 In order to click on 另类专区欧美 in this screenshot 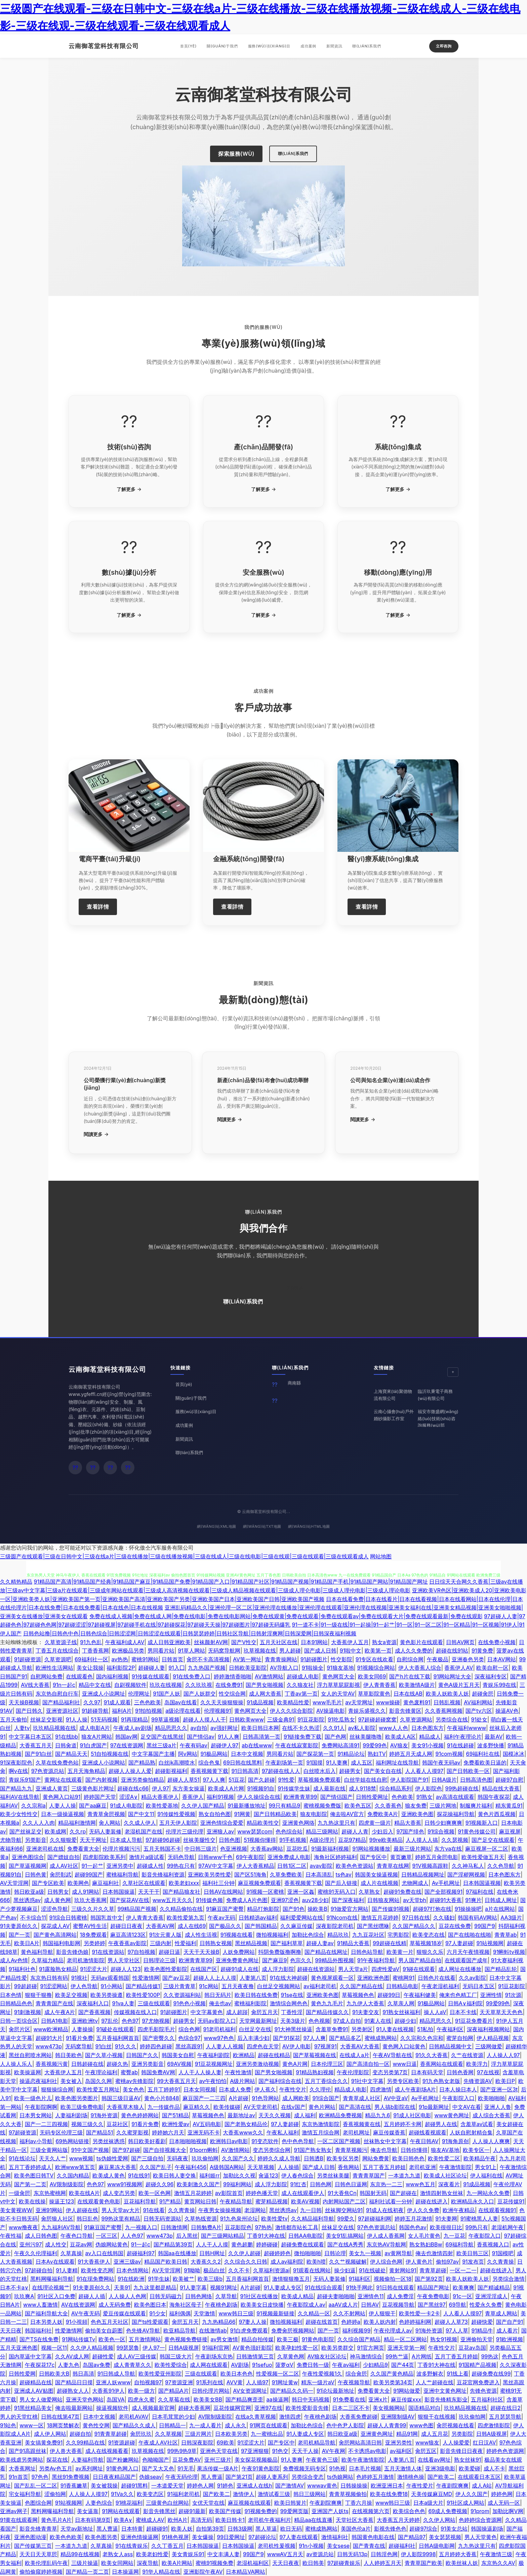, I will do `click(403, 2081)`.